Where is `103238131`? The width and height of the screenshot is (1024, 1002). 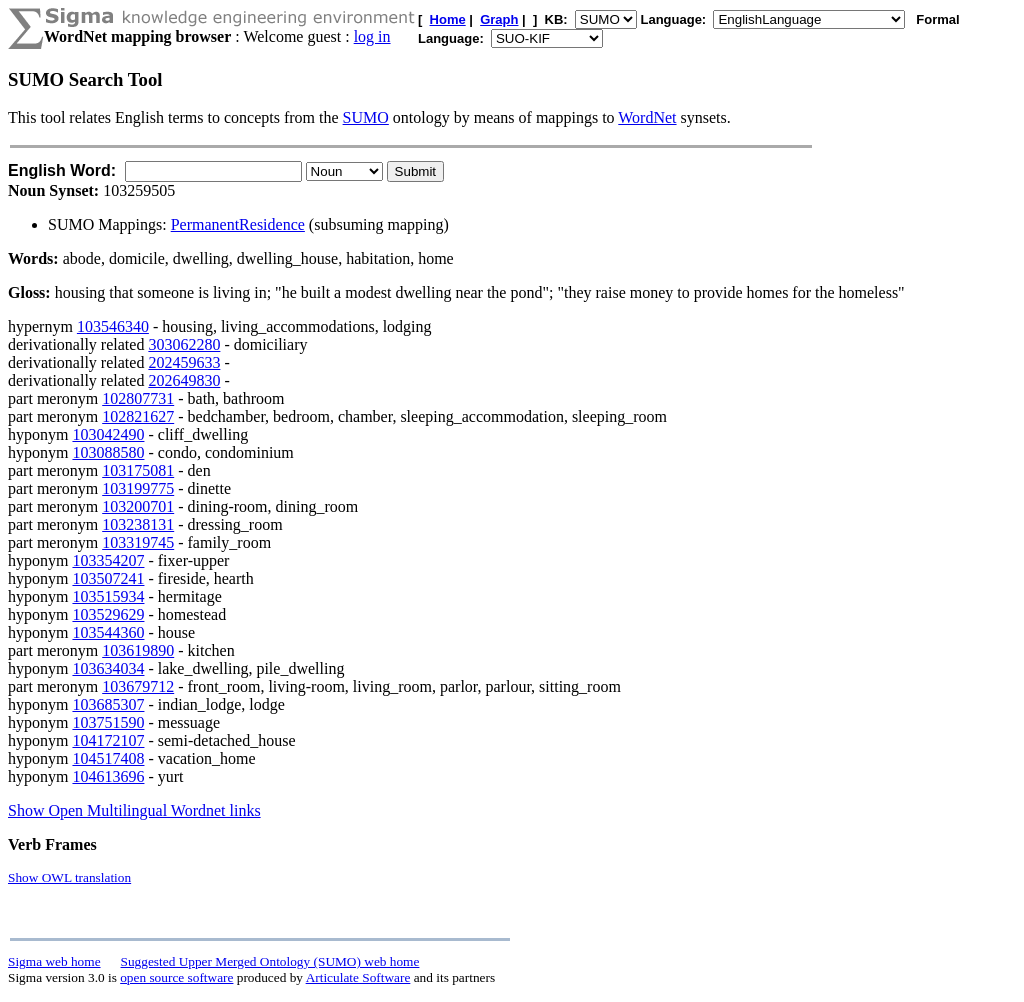 103238131 is located at coordinates (138, 524).